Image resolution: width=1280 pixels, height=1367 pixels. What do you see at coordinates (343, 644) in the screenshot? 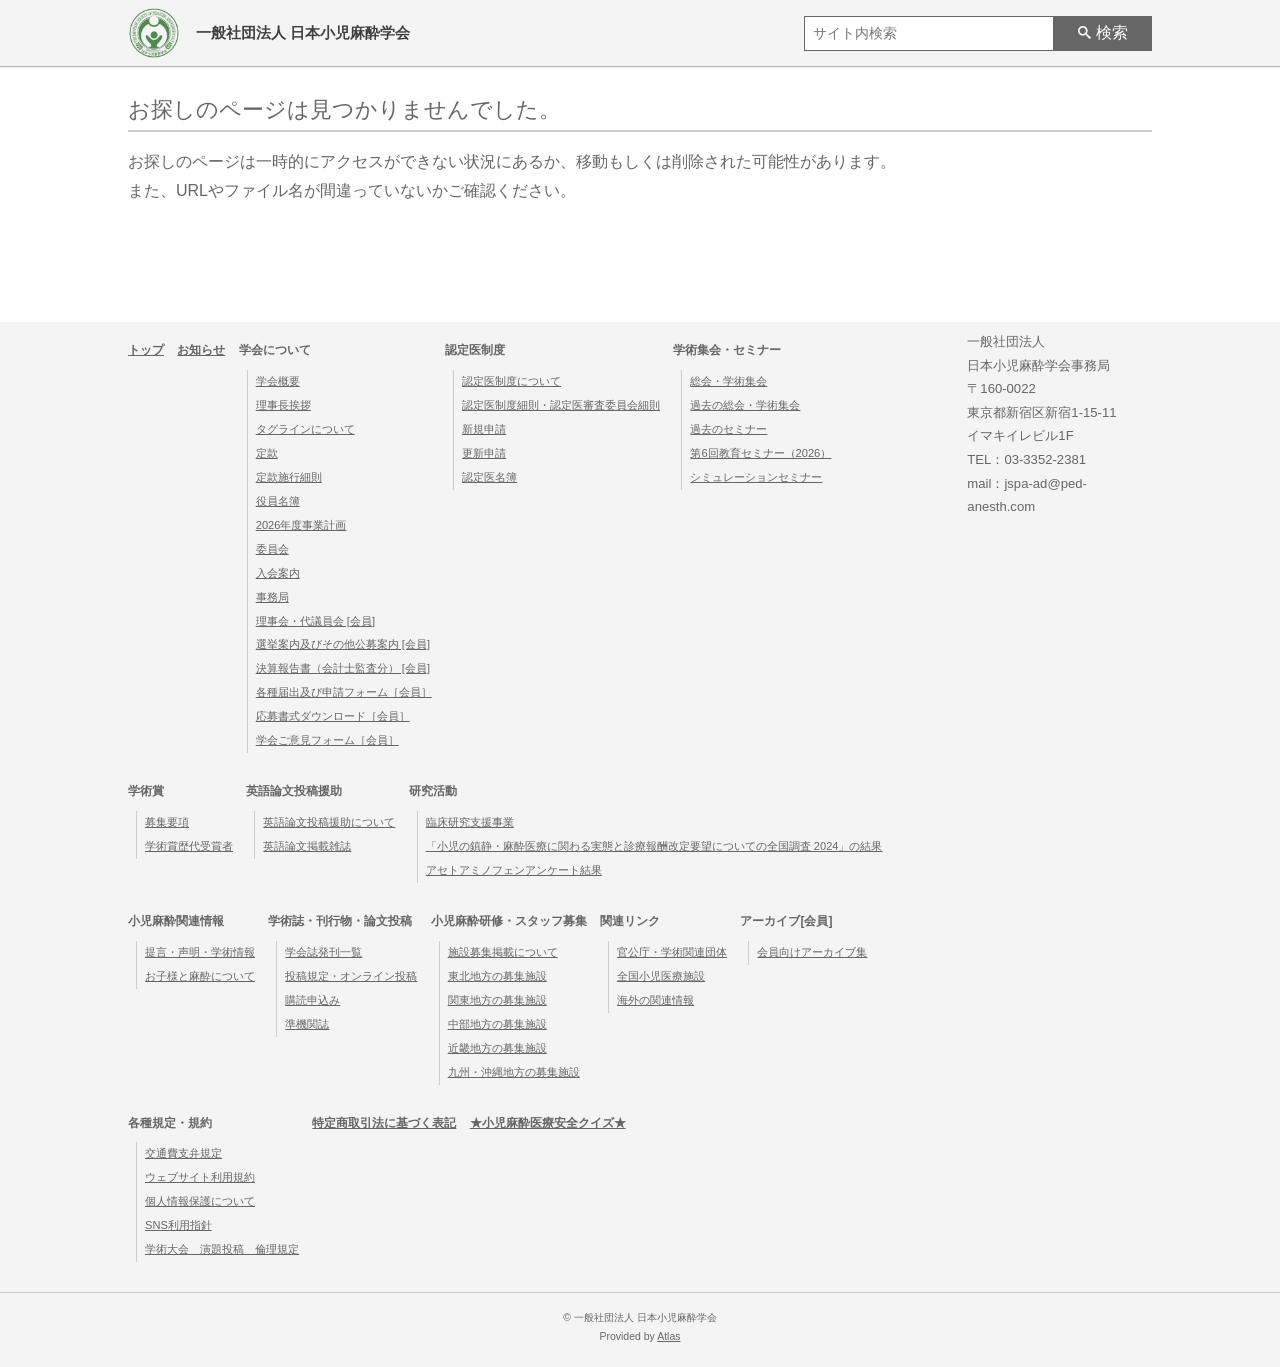
I see `選挙案内及びその他公募案内 [会員]` at bounding box center [343, 644].